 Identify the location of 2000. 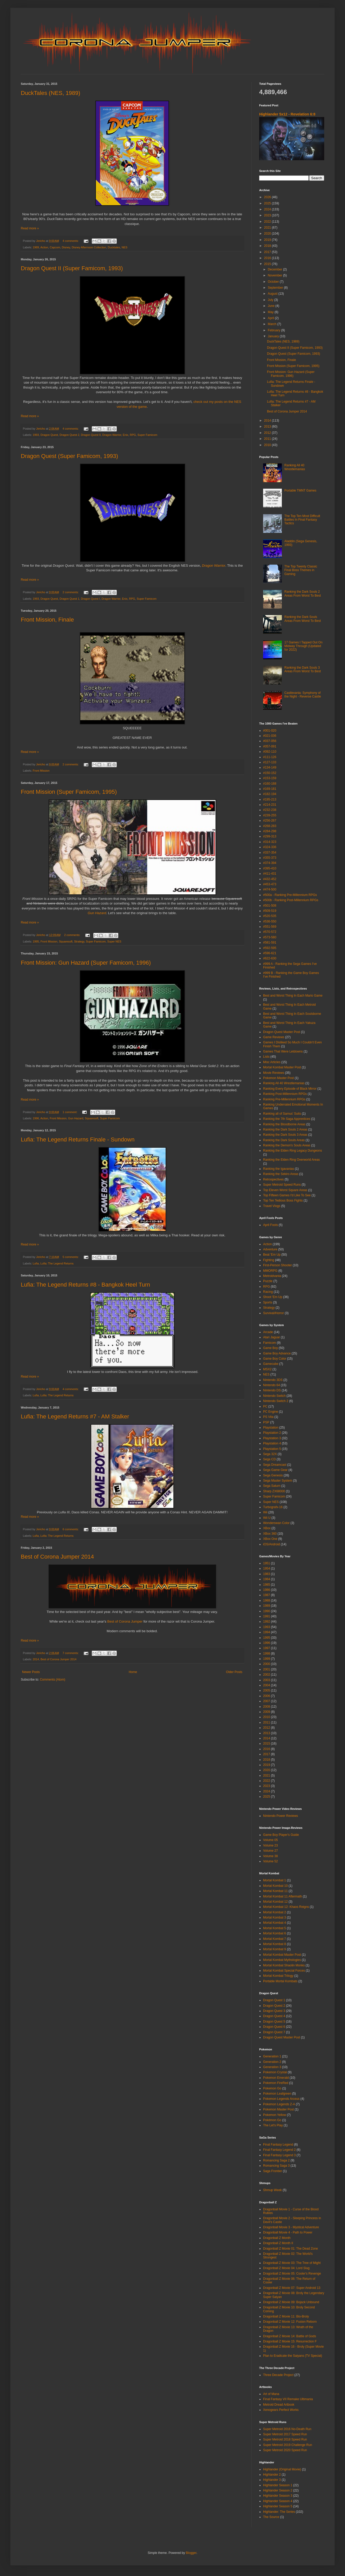
(266, 1664).